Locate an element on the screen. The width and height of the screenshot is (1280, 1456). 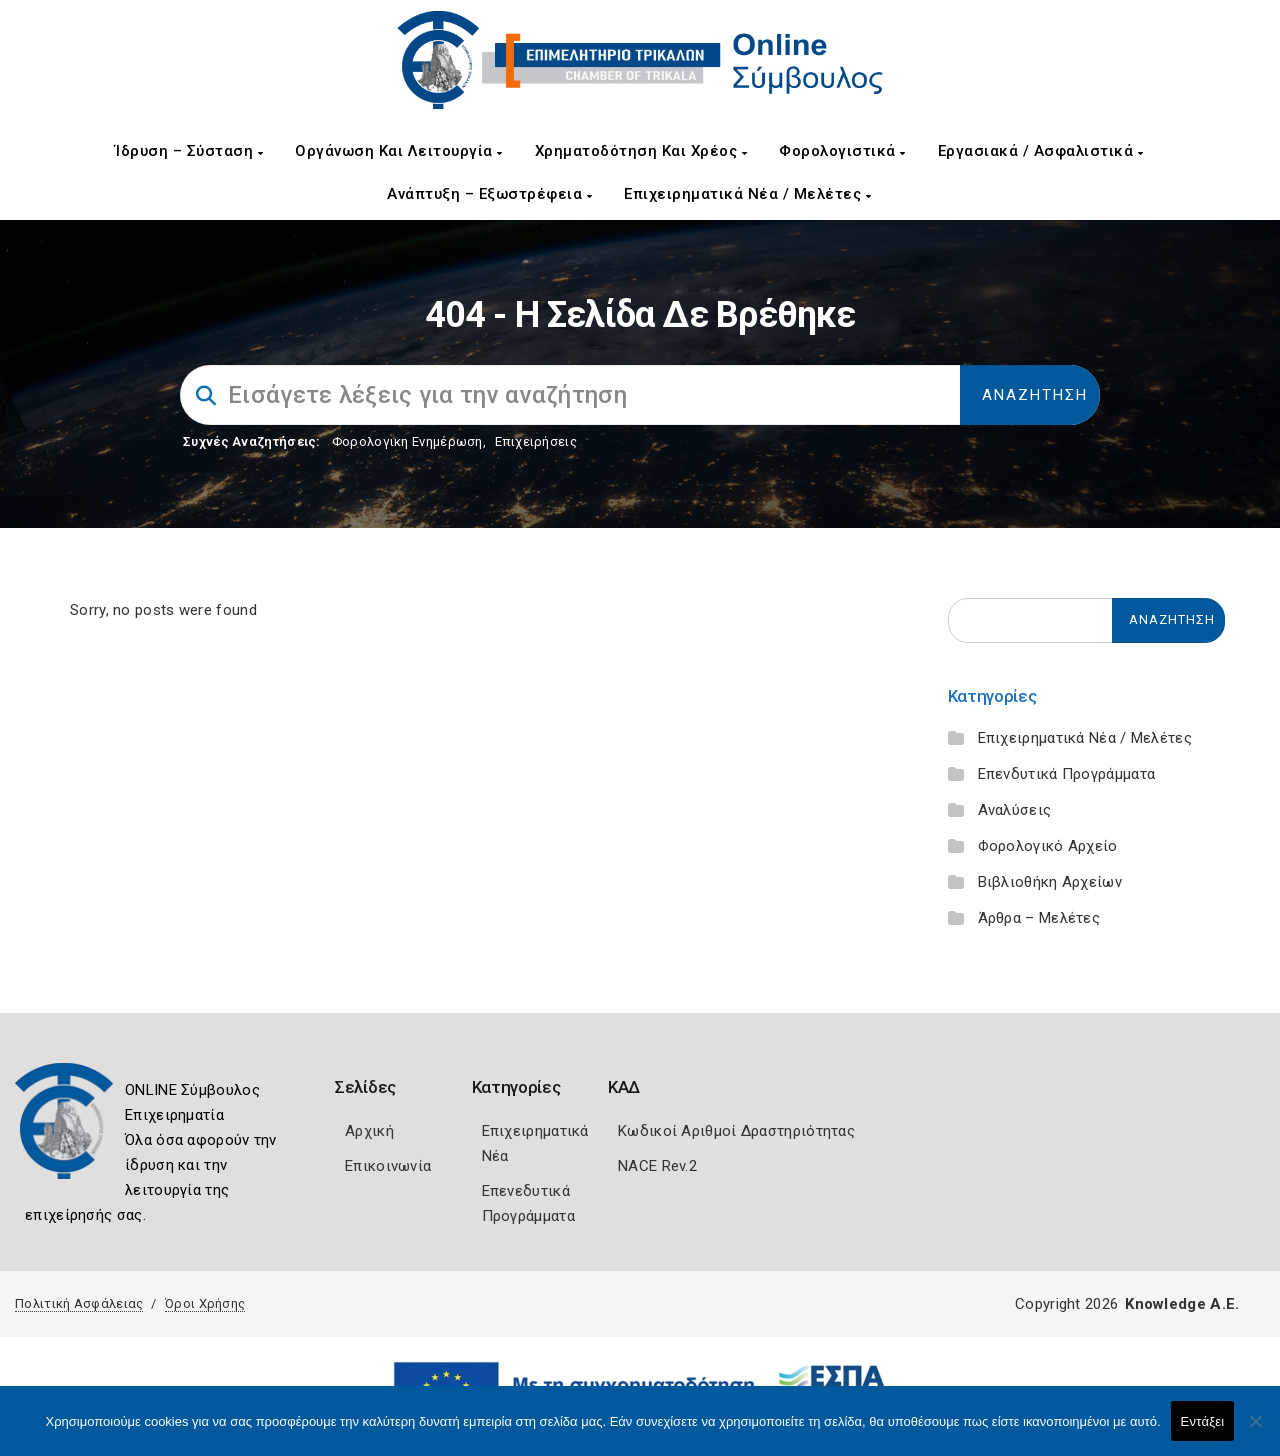
Άρθρα – Μελέτες is located at coordinates (1039, 918).